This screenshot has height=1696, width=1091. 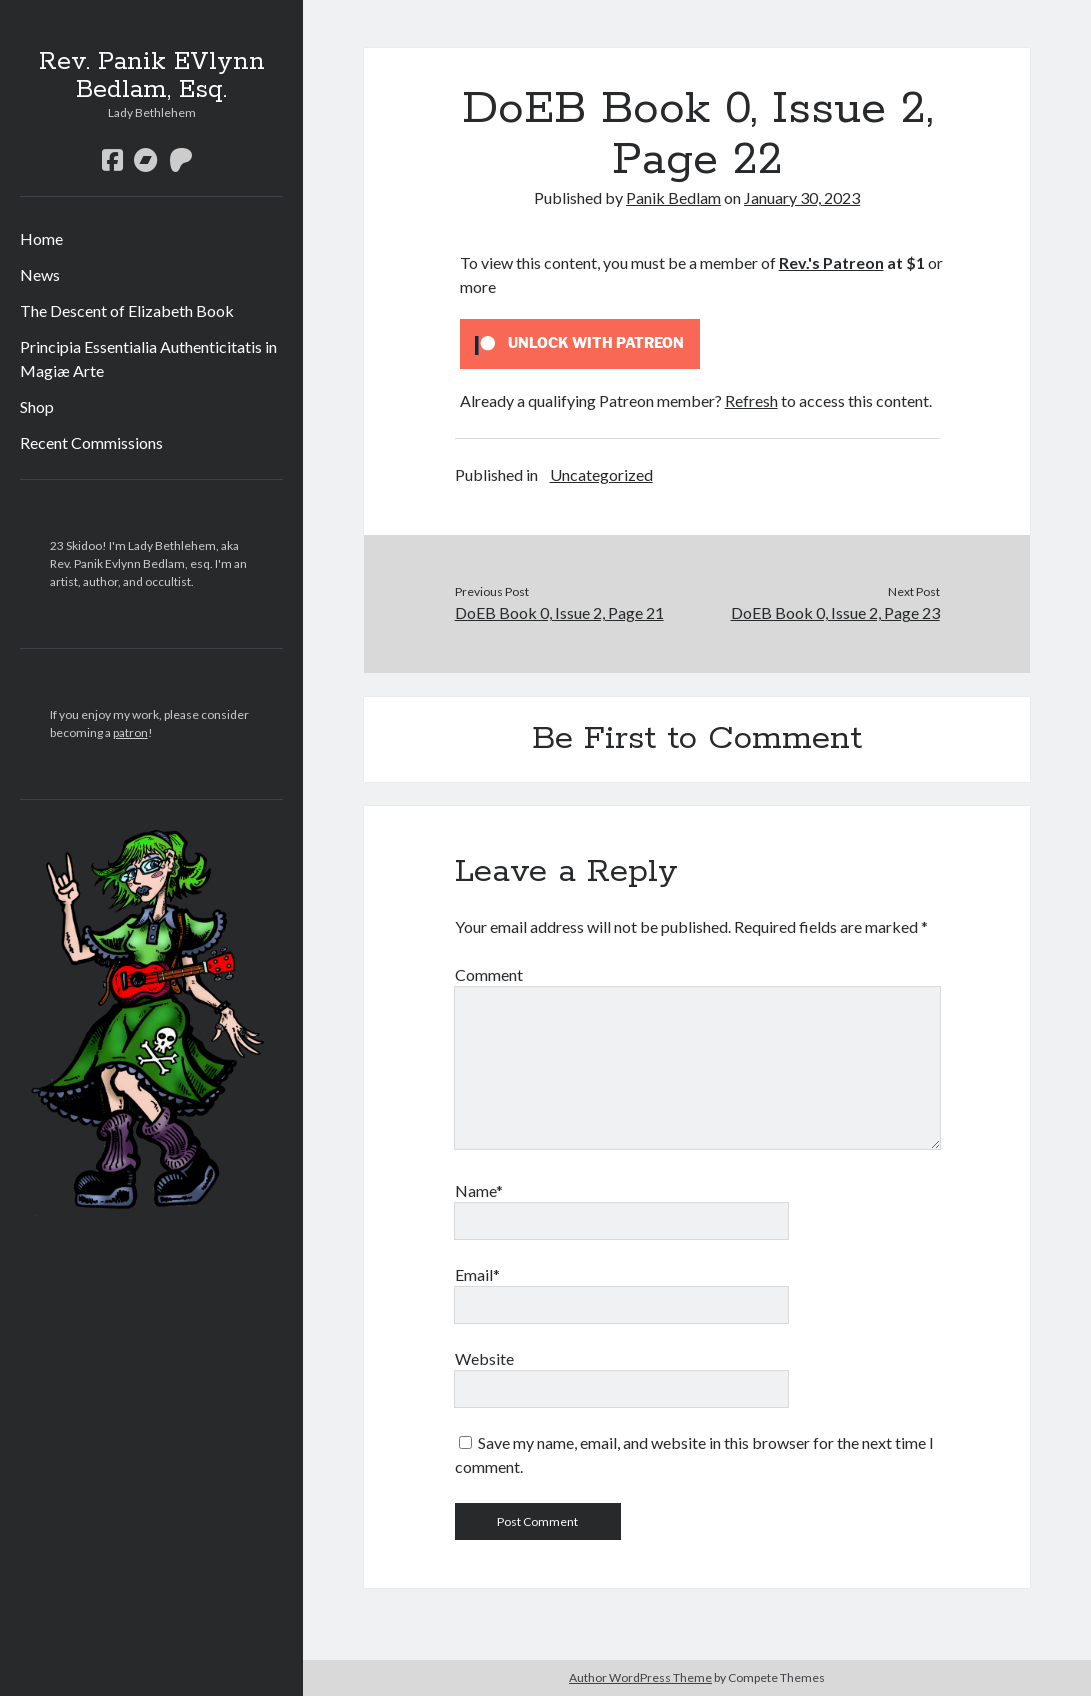 What do you see at coordinates (127, 310) in the screenshot?
I see `The Descent of Elizabeth Book` at bounding box center [127, 310].